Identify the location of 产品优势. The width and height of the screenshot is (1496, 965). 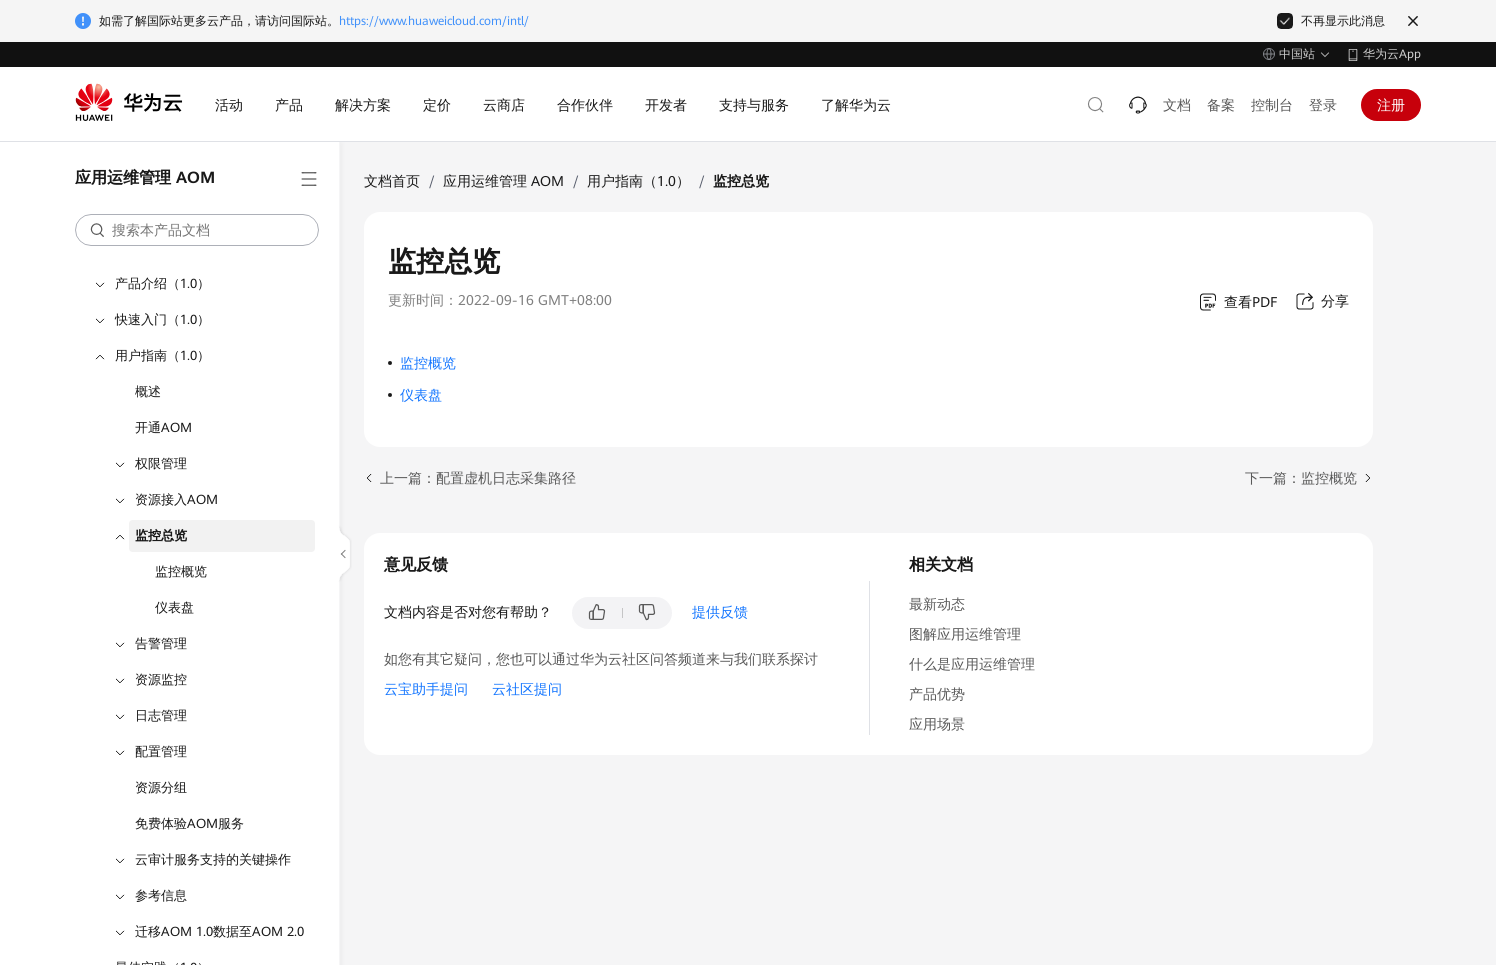
(937, 694).